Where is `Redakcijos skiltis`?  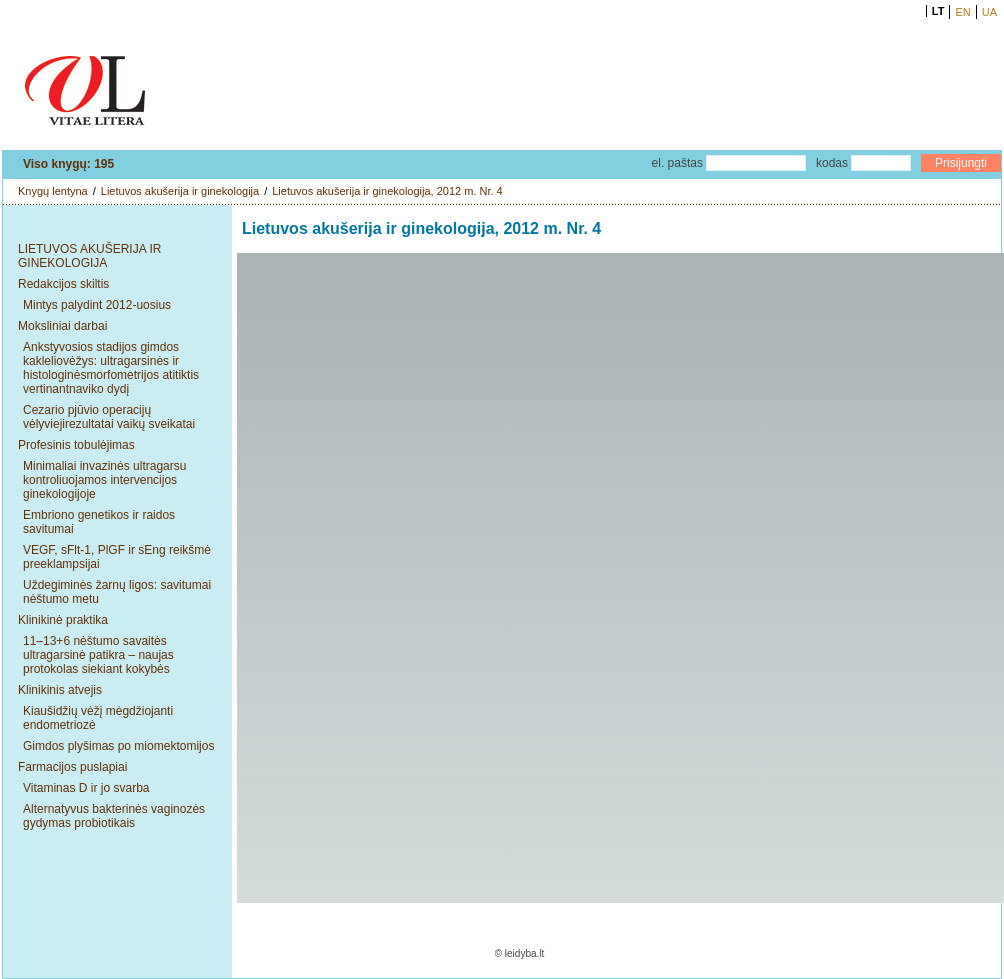
Redakcijos skiltis is located at coordinates (63, 284).